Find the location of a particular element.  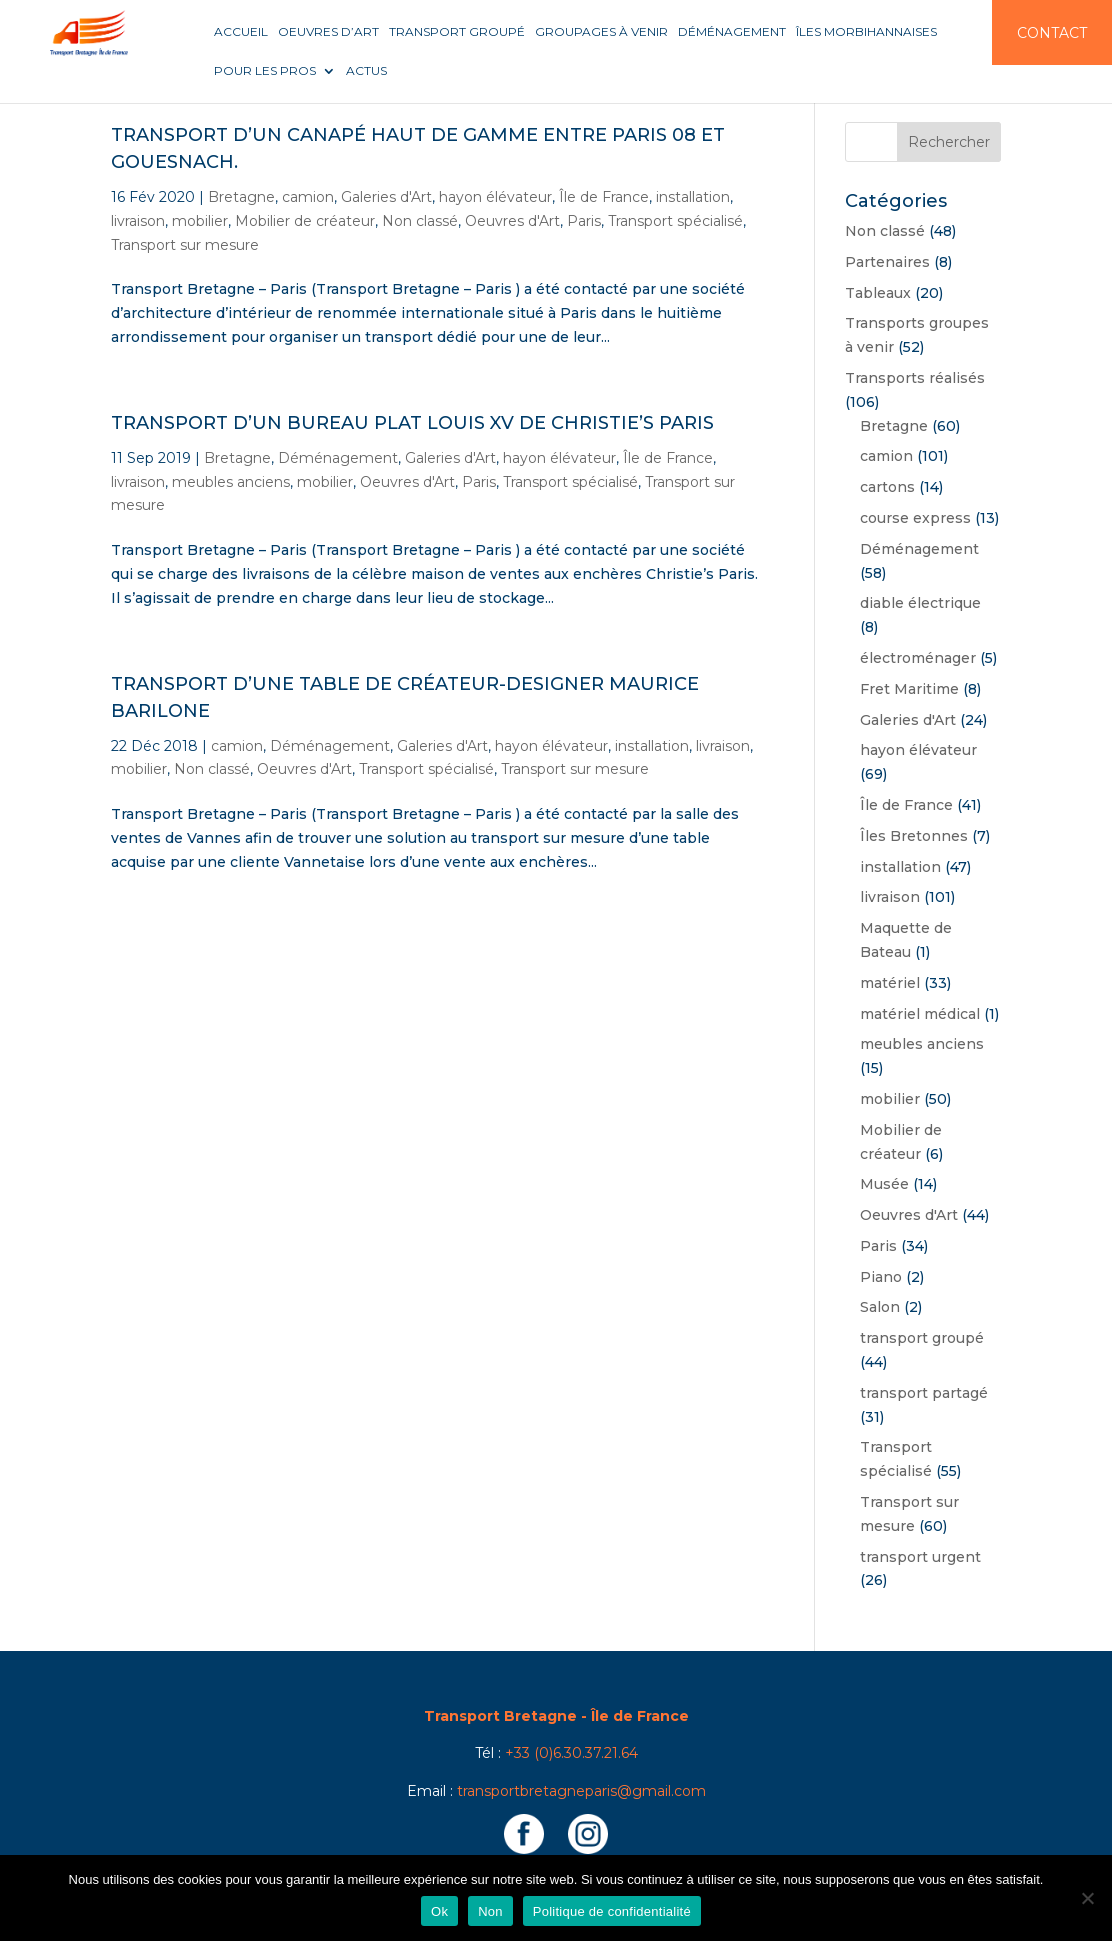

mobilier is located at coordinates (200, 221).